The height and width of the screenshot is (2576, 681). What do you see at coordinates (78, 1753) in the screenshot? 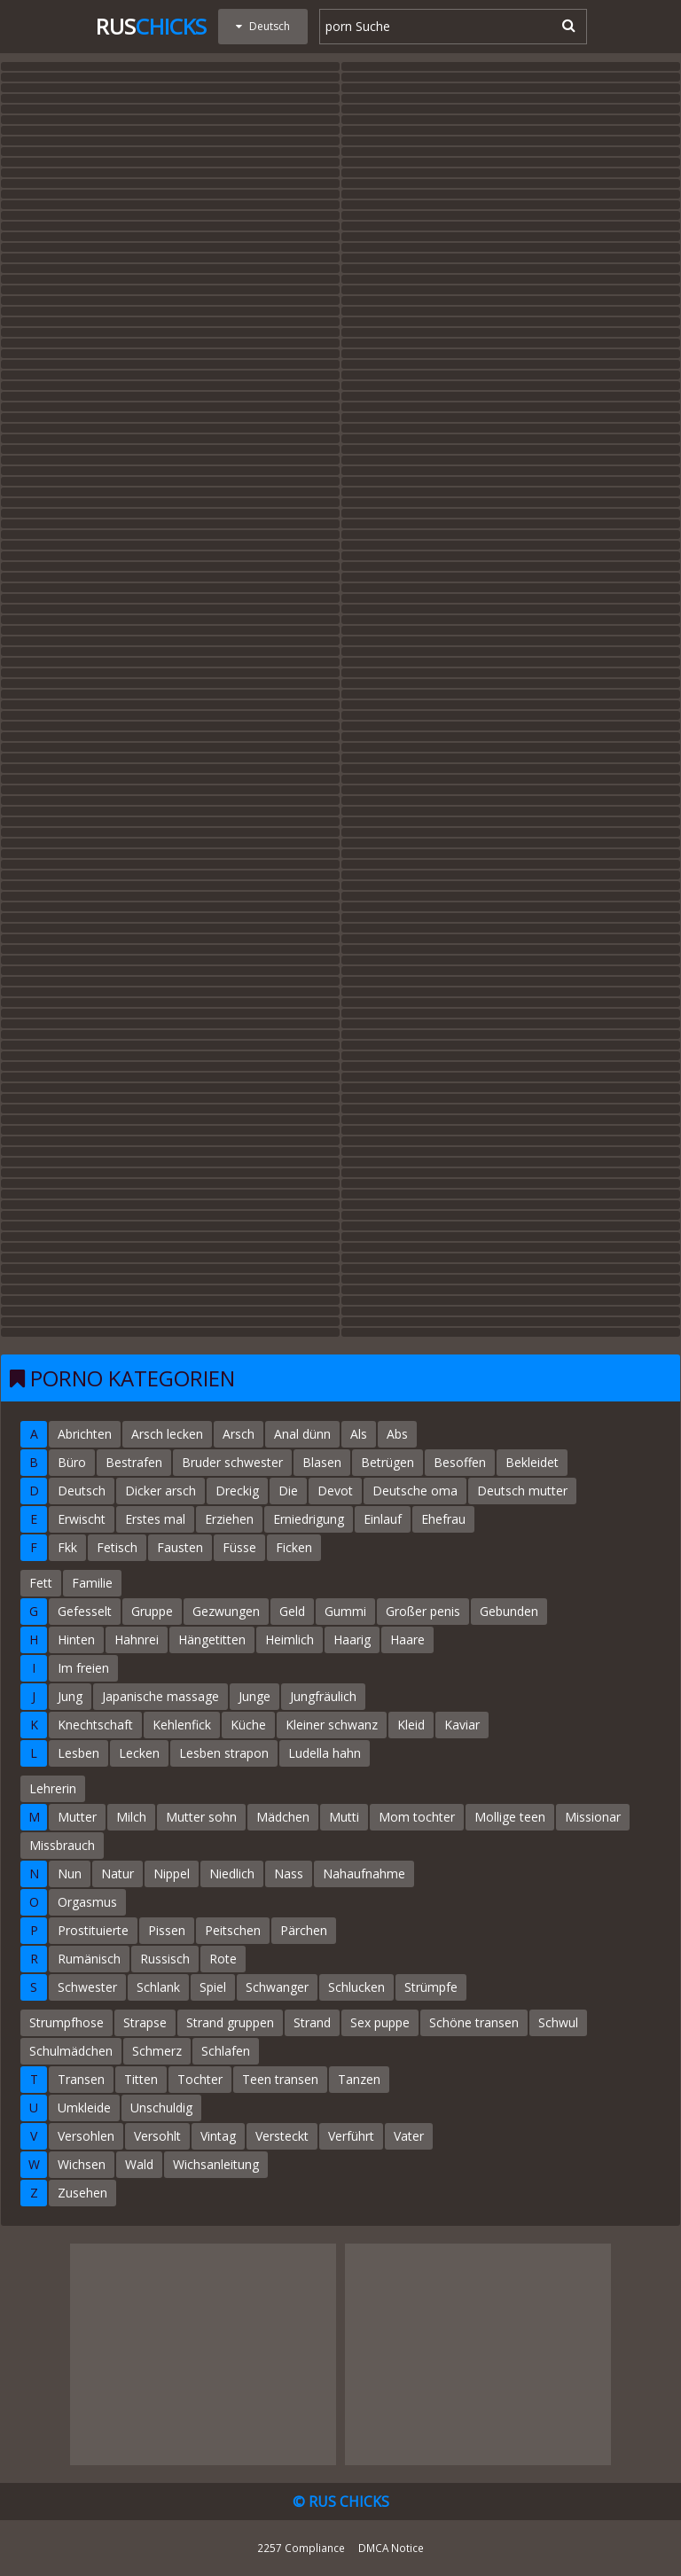
I see `Lesben` at bounding box center [78, 1753].